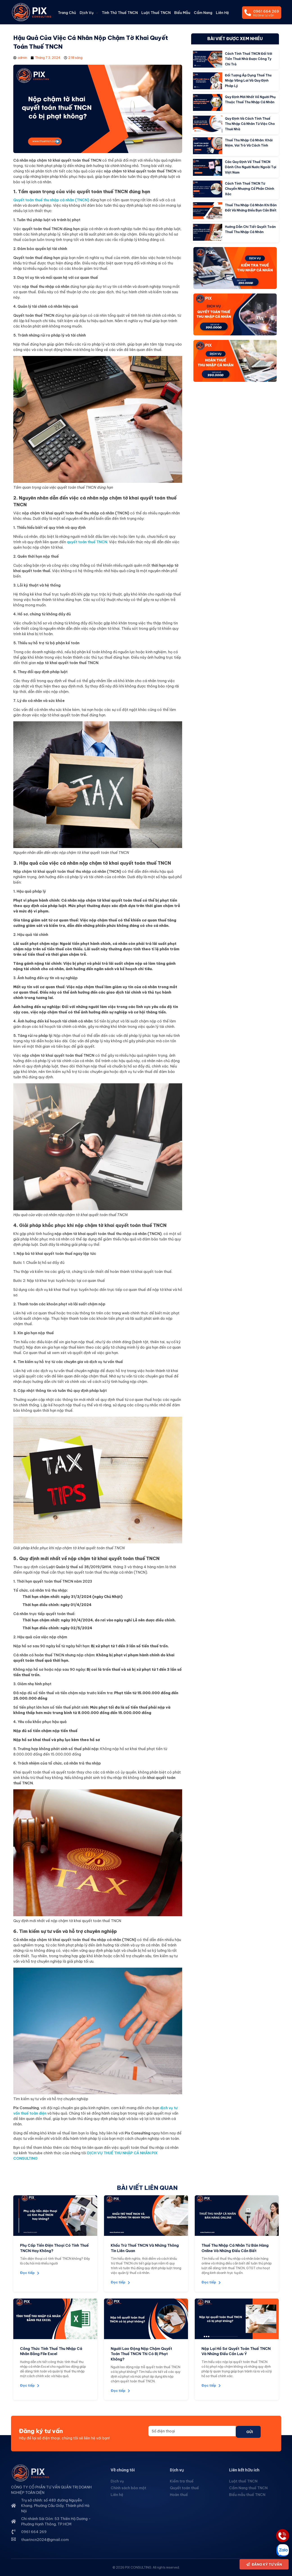 This screenshot has height=2576, width=292. I want to click on Người Lao Động Nộp Chậm Quyết Toán Thuế TNCN Thì Có Bị Phạt Không?, so click(141, 2353).